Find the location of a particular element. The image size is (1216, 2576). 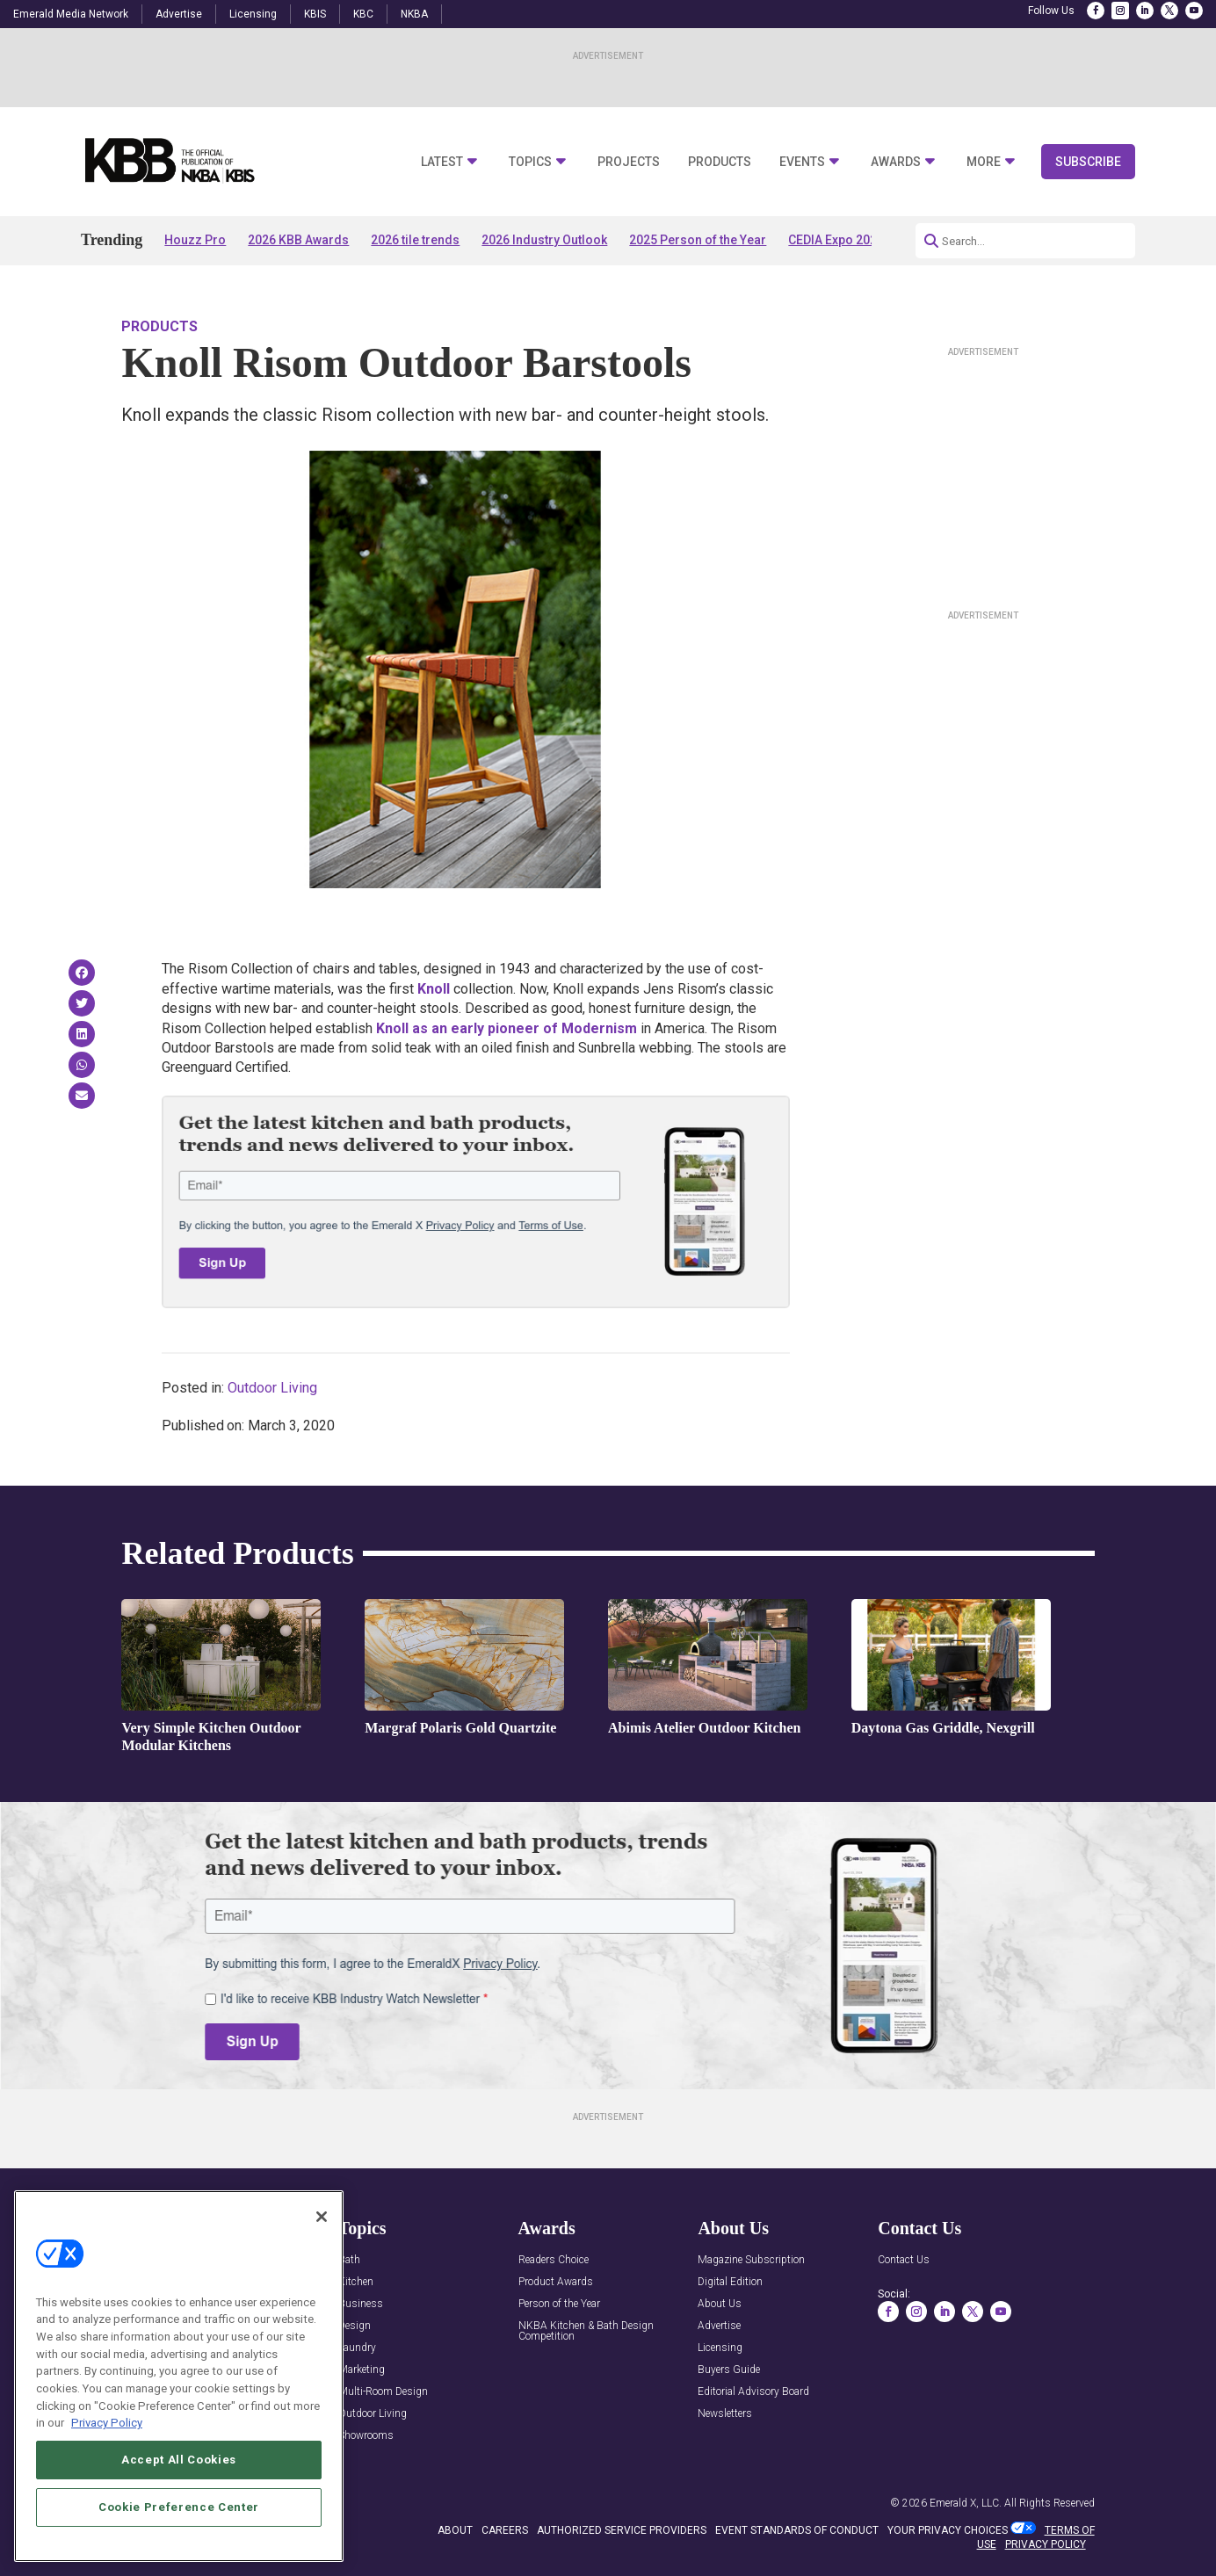

ABOUT is located at coordinates (455, 2530).